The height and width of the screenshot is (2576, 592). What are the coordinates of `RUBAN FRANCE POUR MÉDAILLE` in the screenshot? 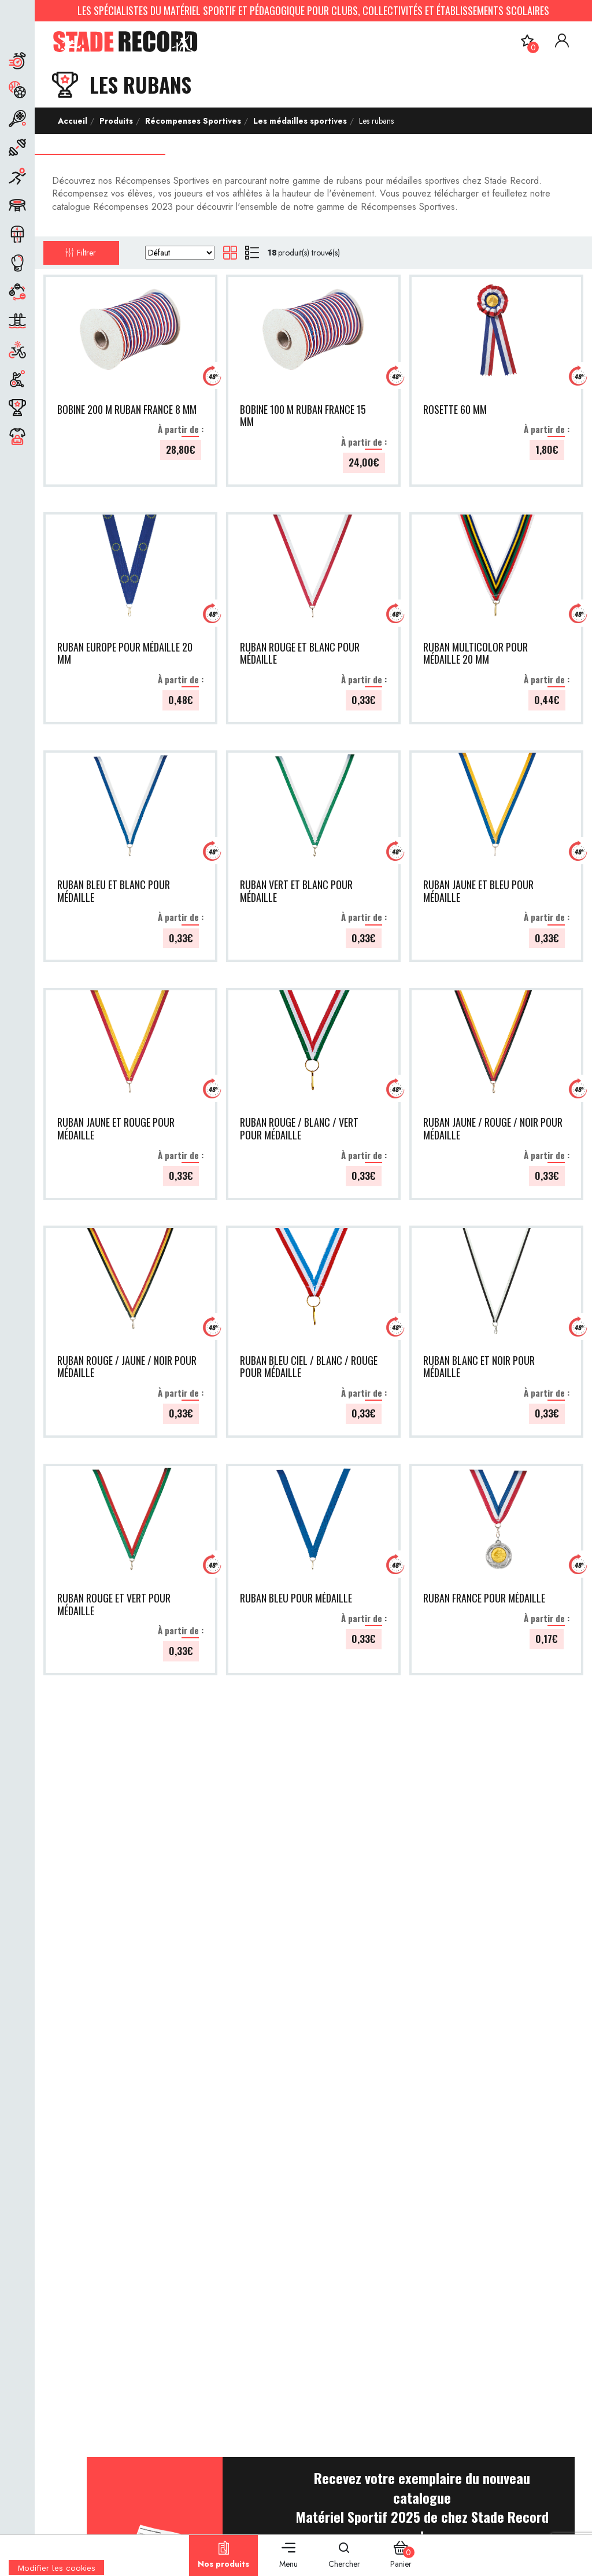 It's located at (484, 1598).